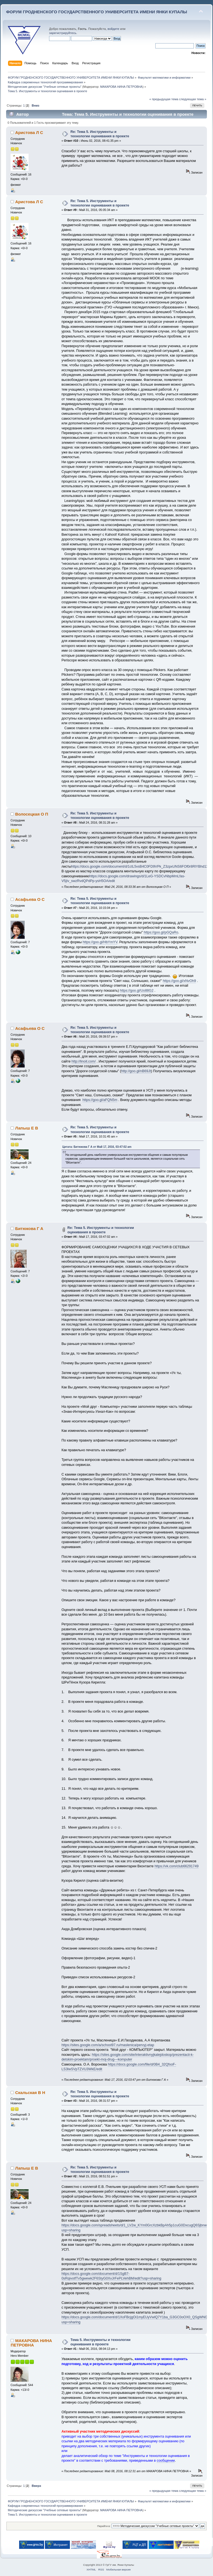  What do you see at coordinates (30, 2092) in the screenshot?
I see `Скальская В Н` at bounding box center [30, 2092].